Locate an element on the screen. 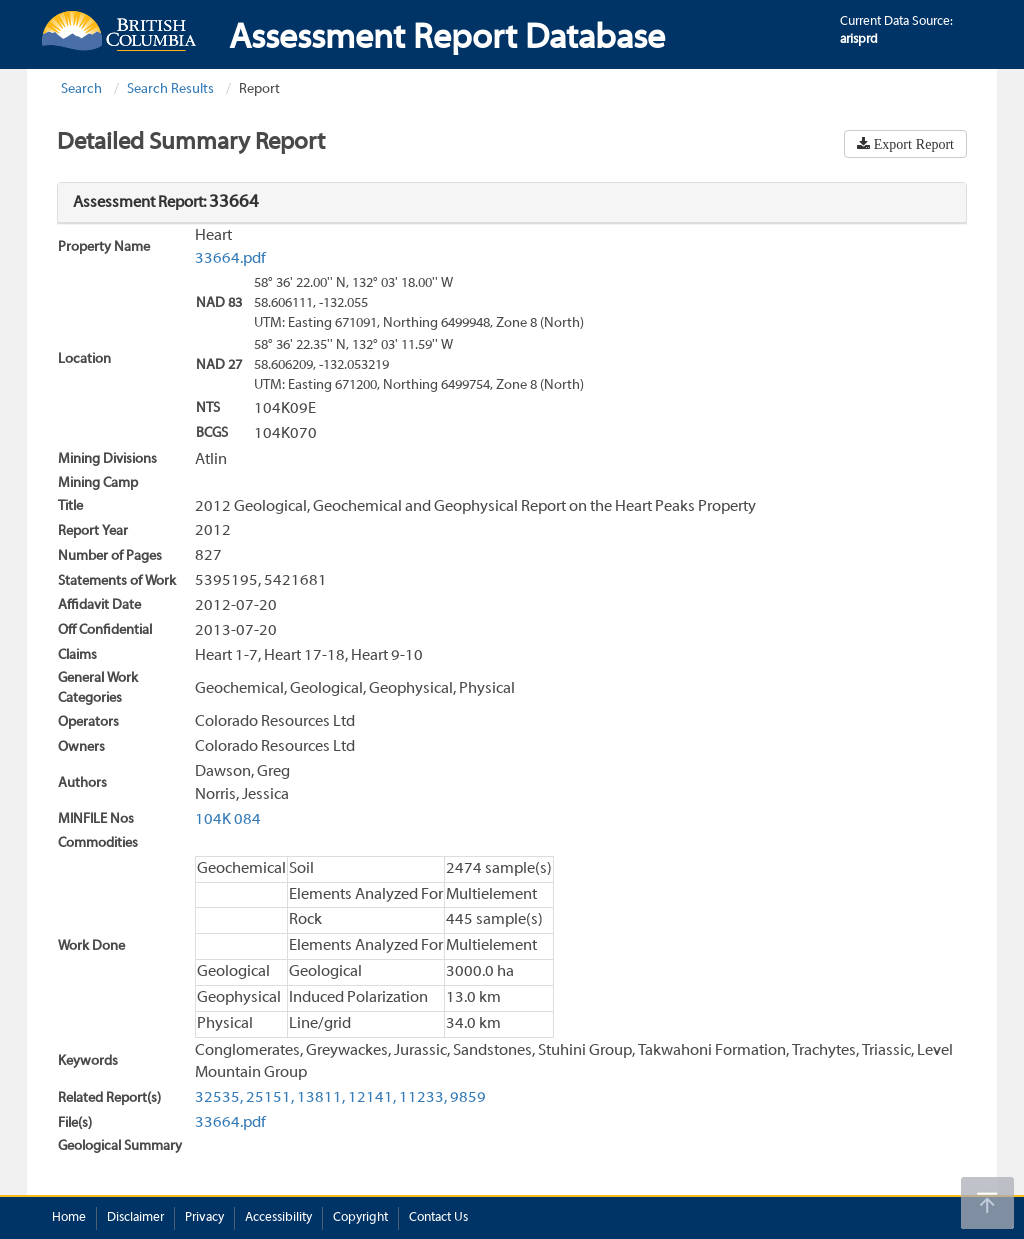 Image resolution: width=1024 pixels, height=1239 pixels. 13811, is located at coordinates (321, 1098).